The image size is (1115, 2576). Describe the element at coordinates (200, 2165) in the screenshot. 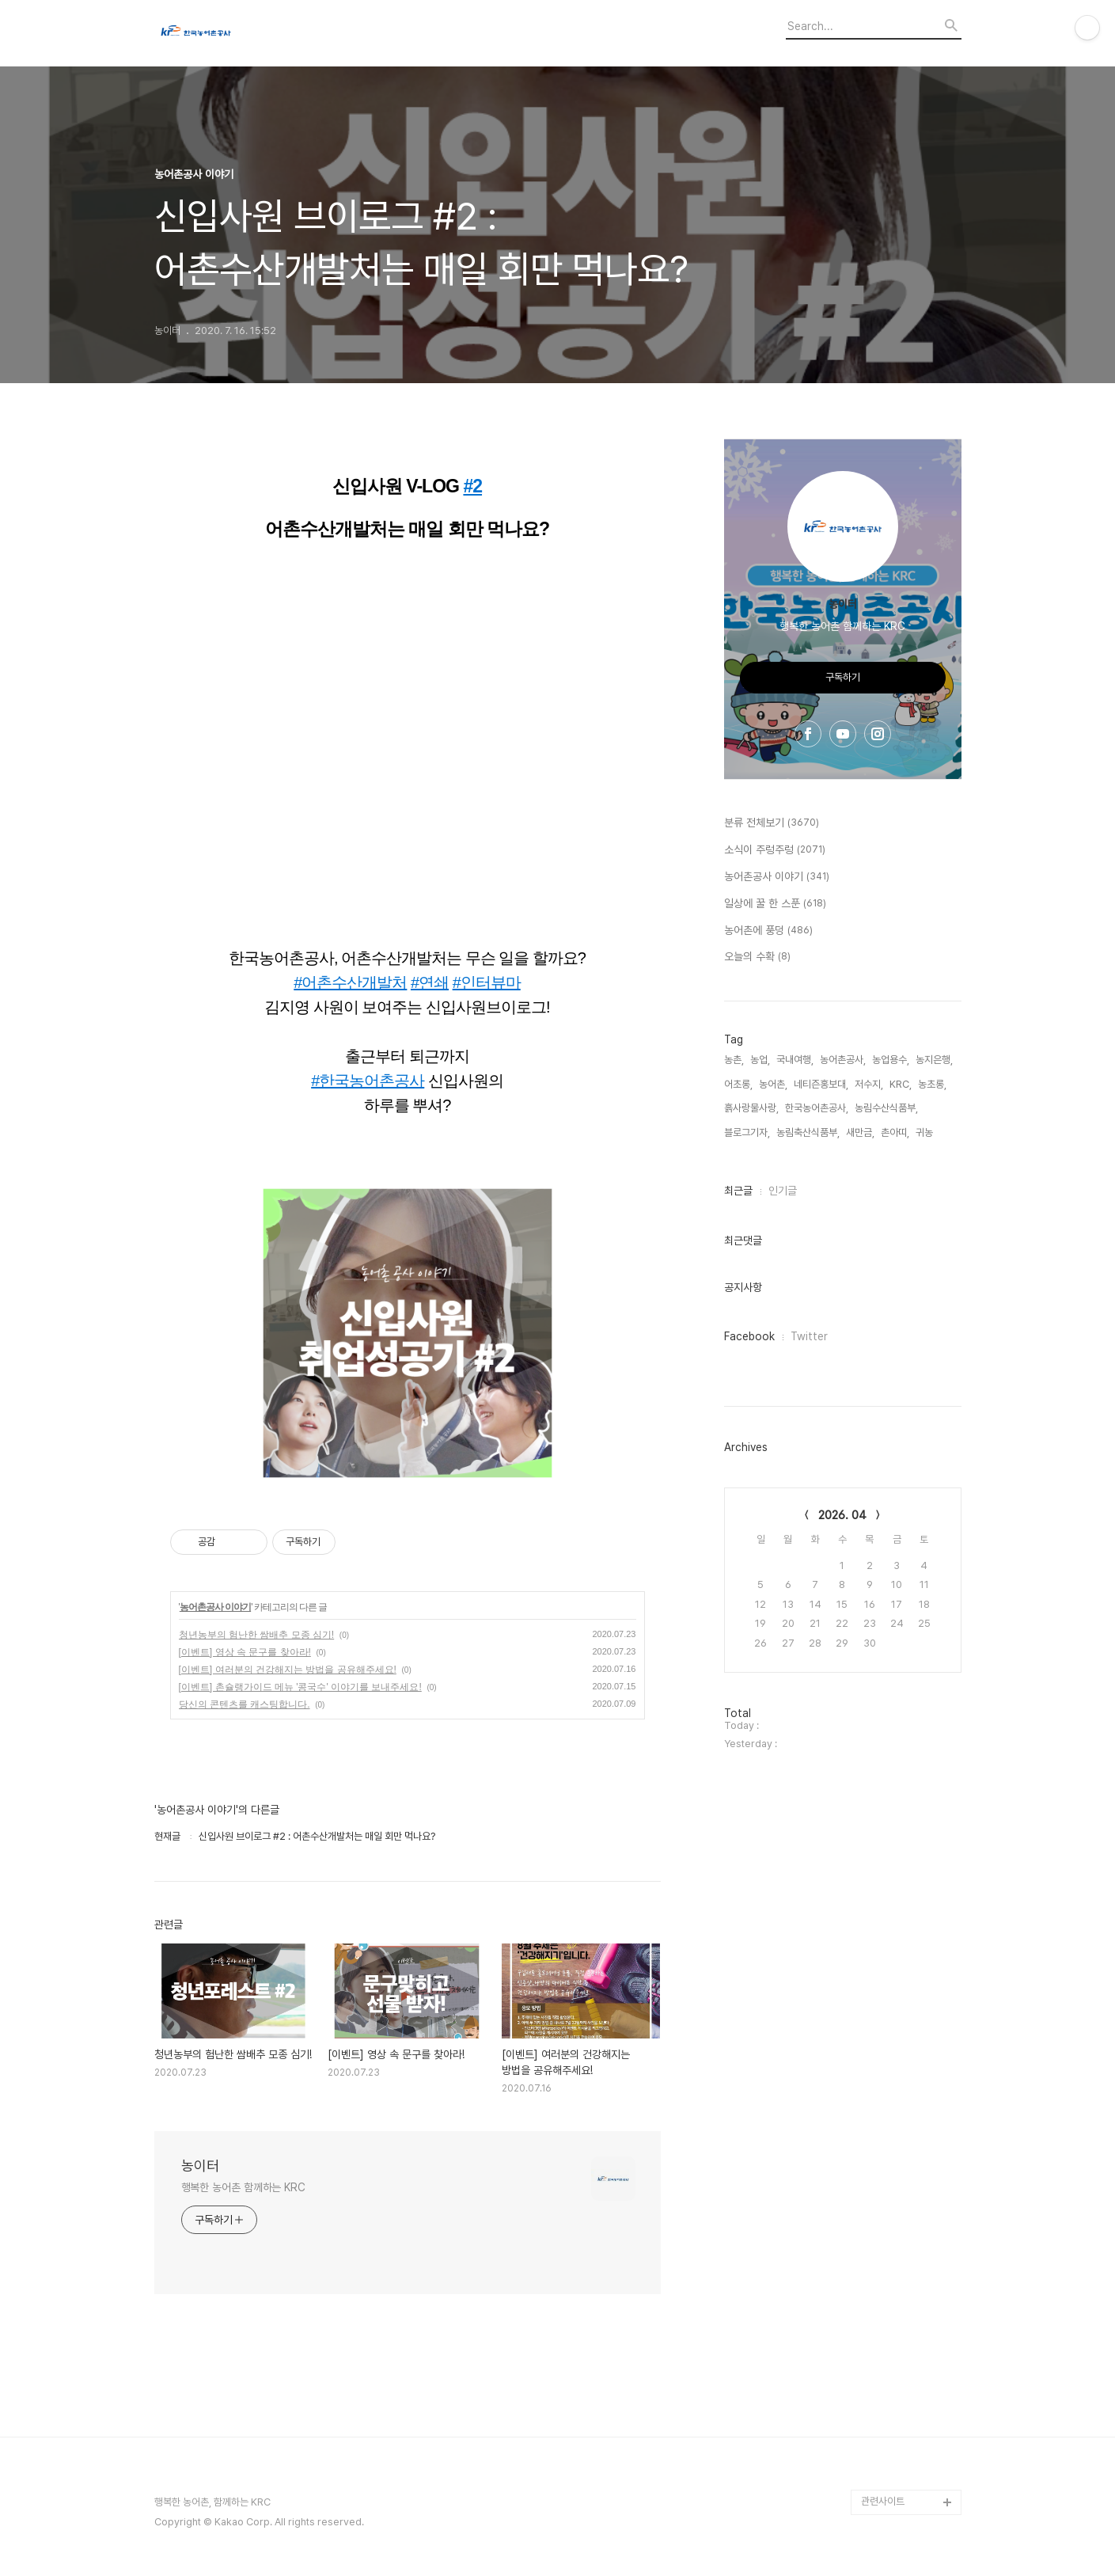

I see `농이터` at that location.